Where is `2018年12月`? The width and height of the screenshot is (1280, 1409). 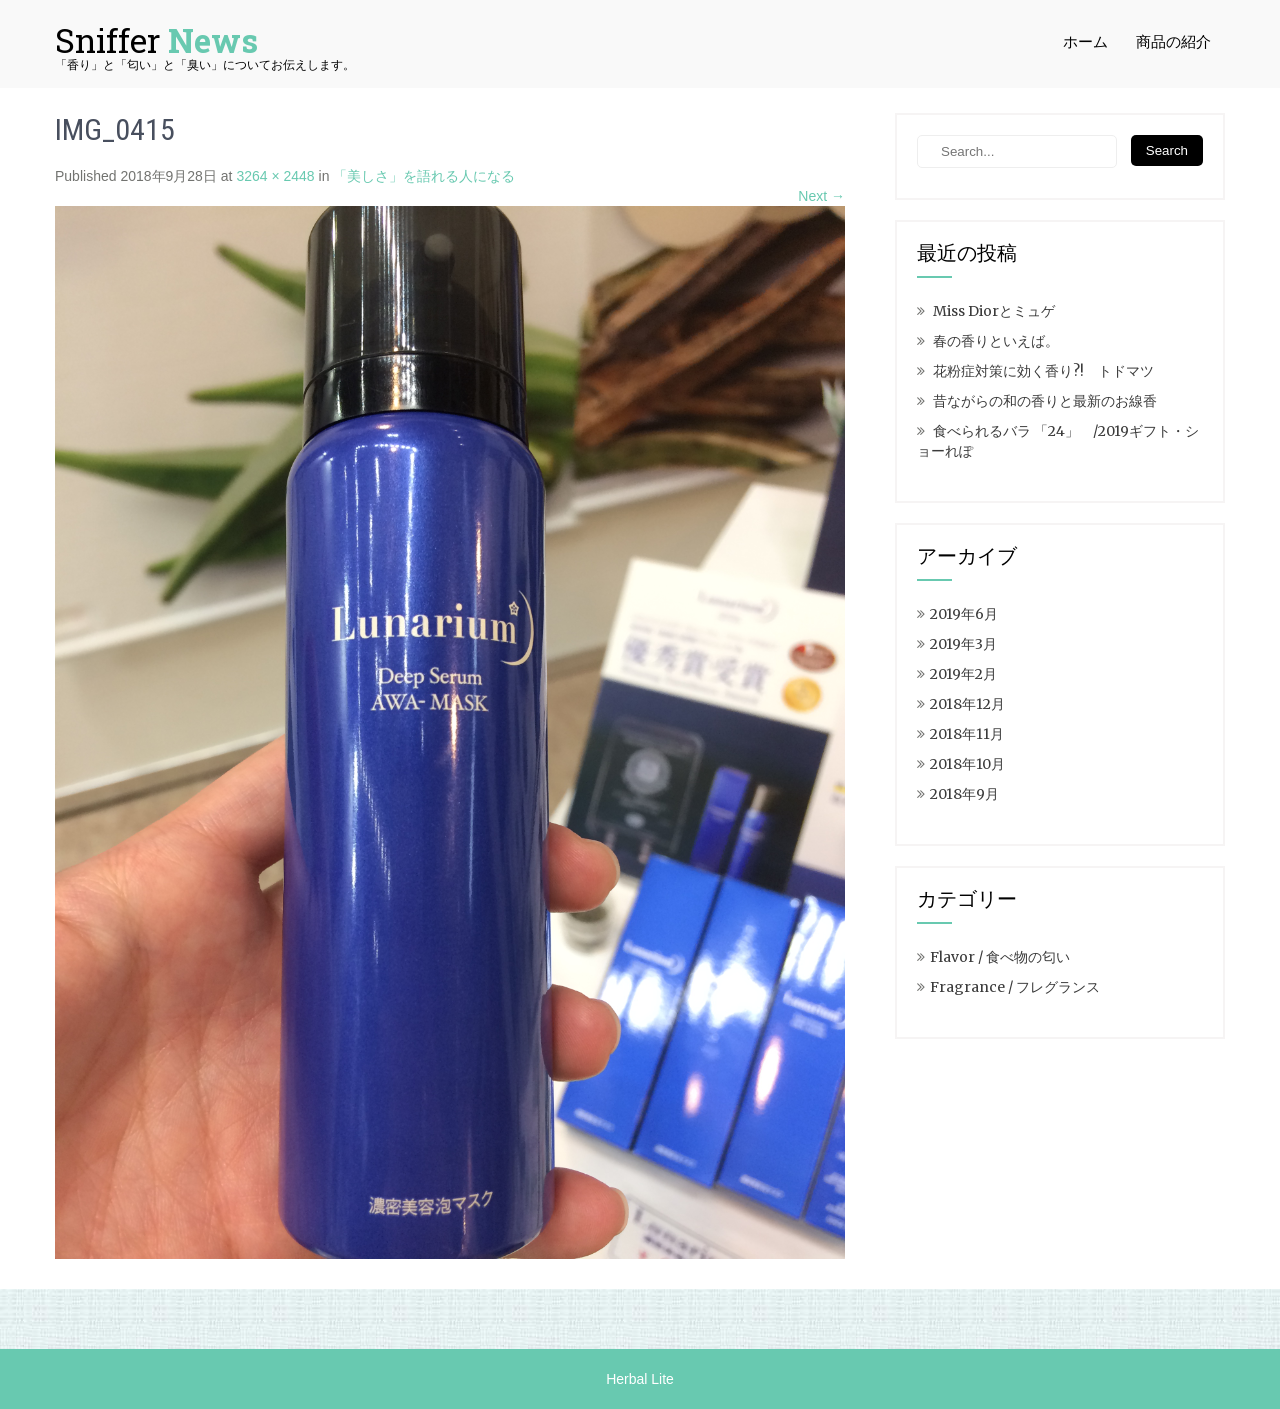 2018年12月 is located at coordinates (967, 704).